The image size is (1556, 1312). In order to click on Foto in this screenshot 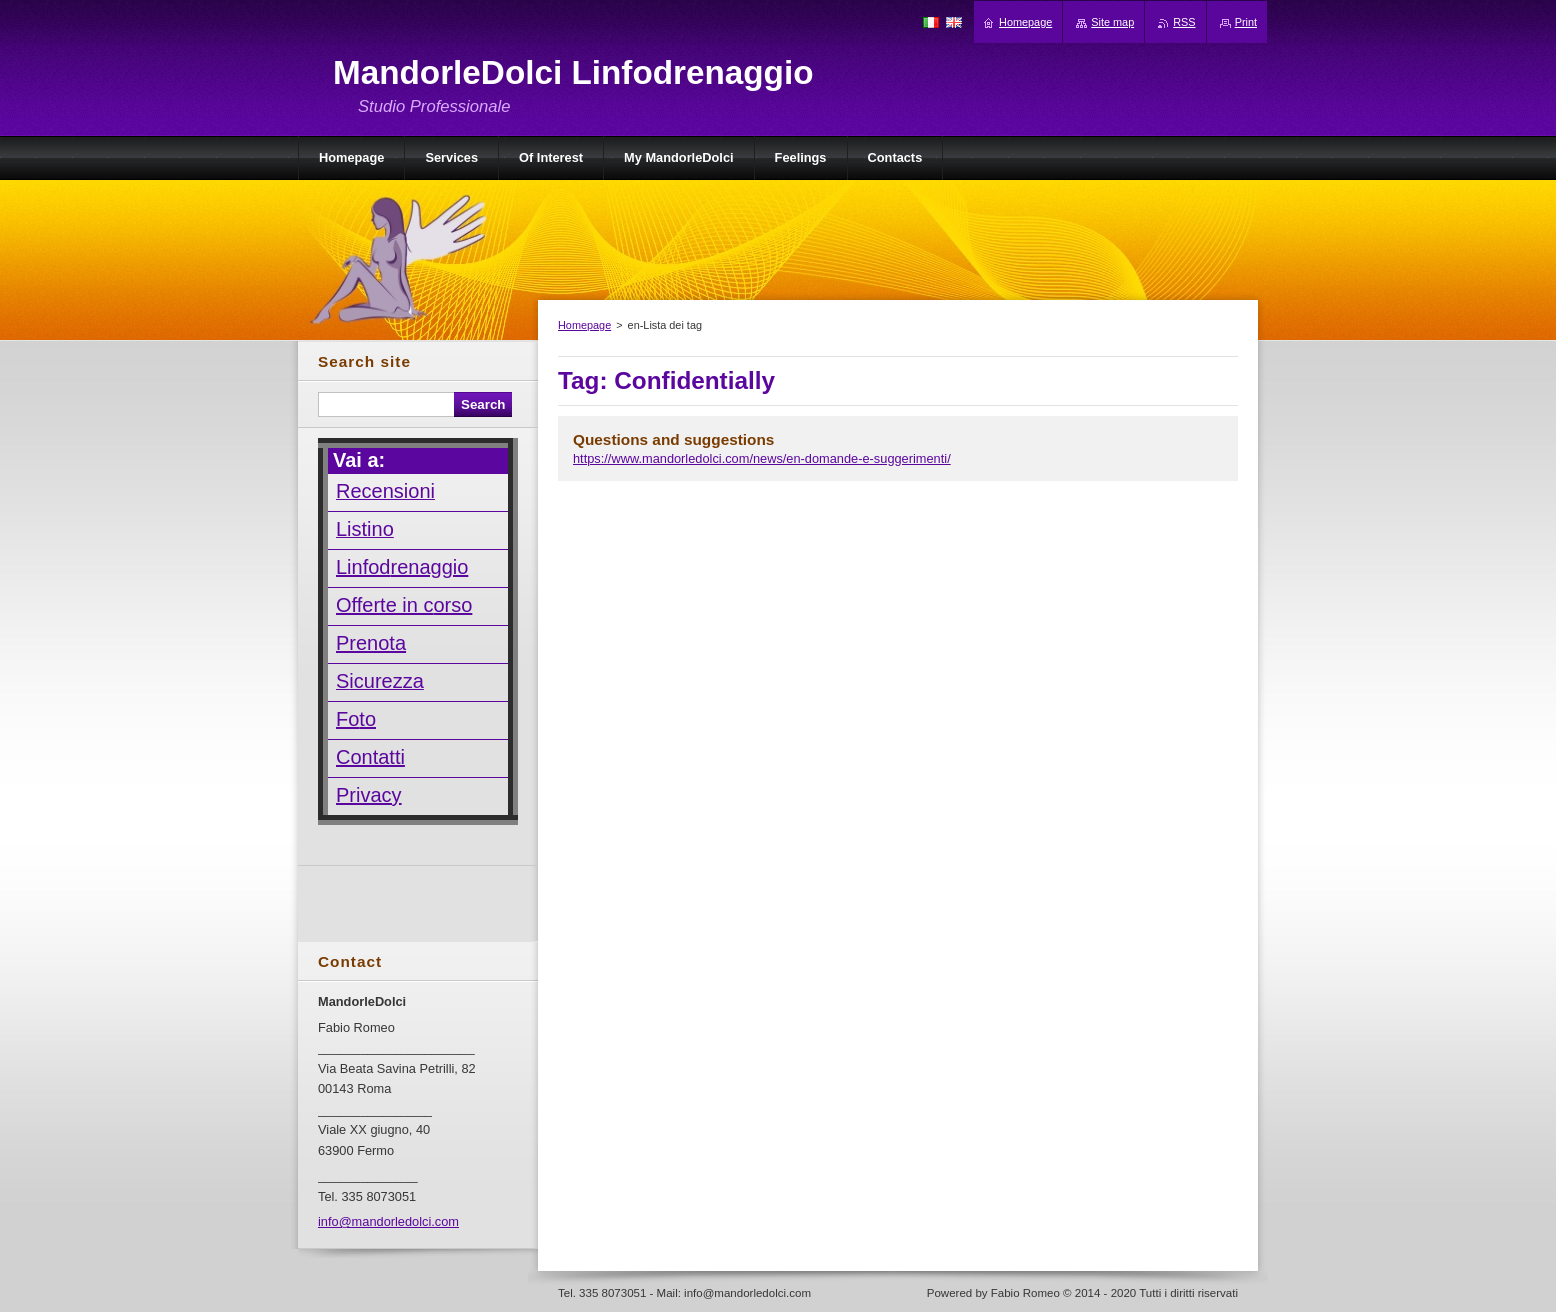, I will do `click(356, 719)`.